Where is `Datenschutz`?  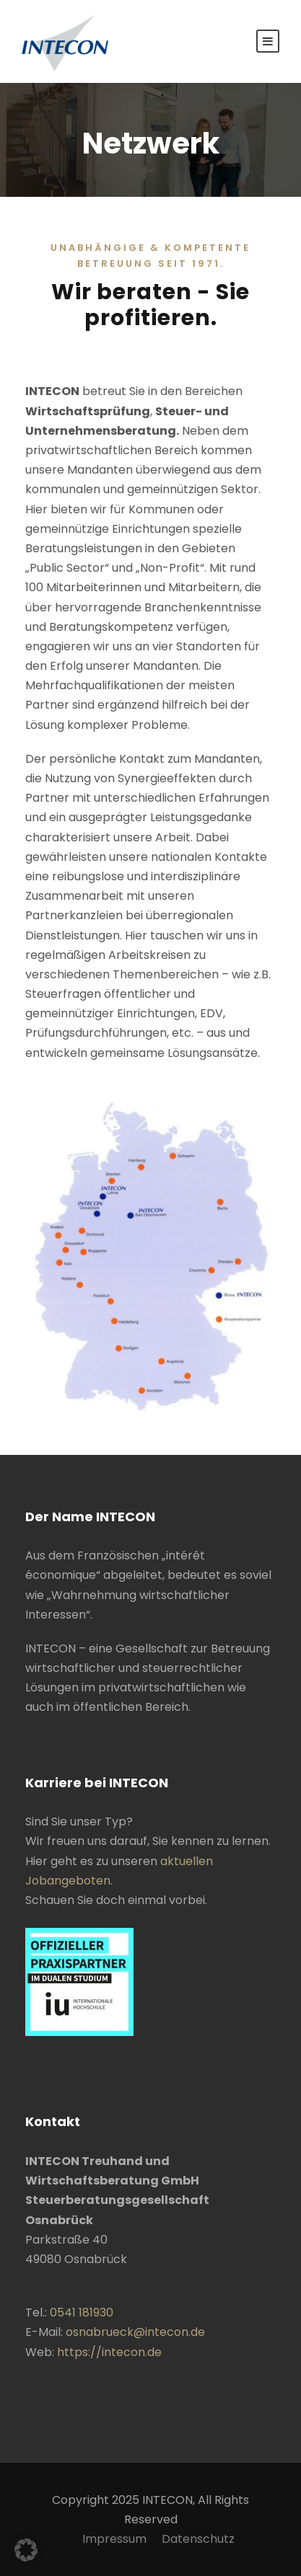
Datenschutz is located at coordinates (198, 2539).